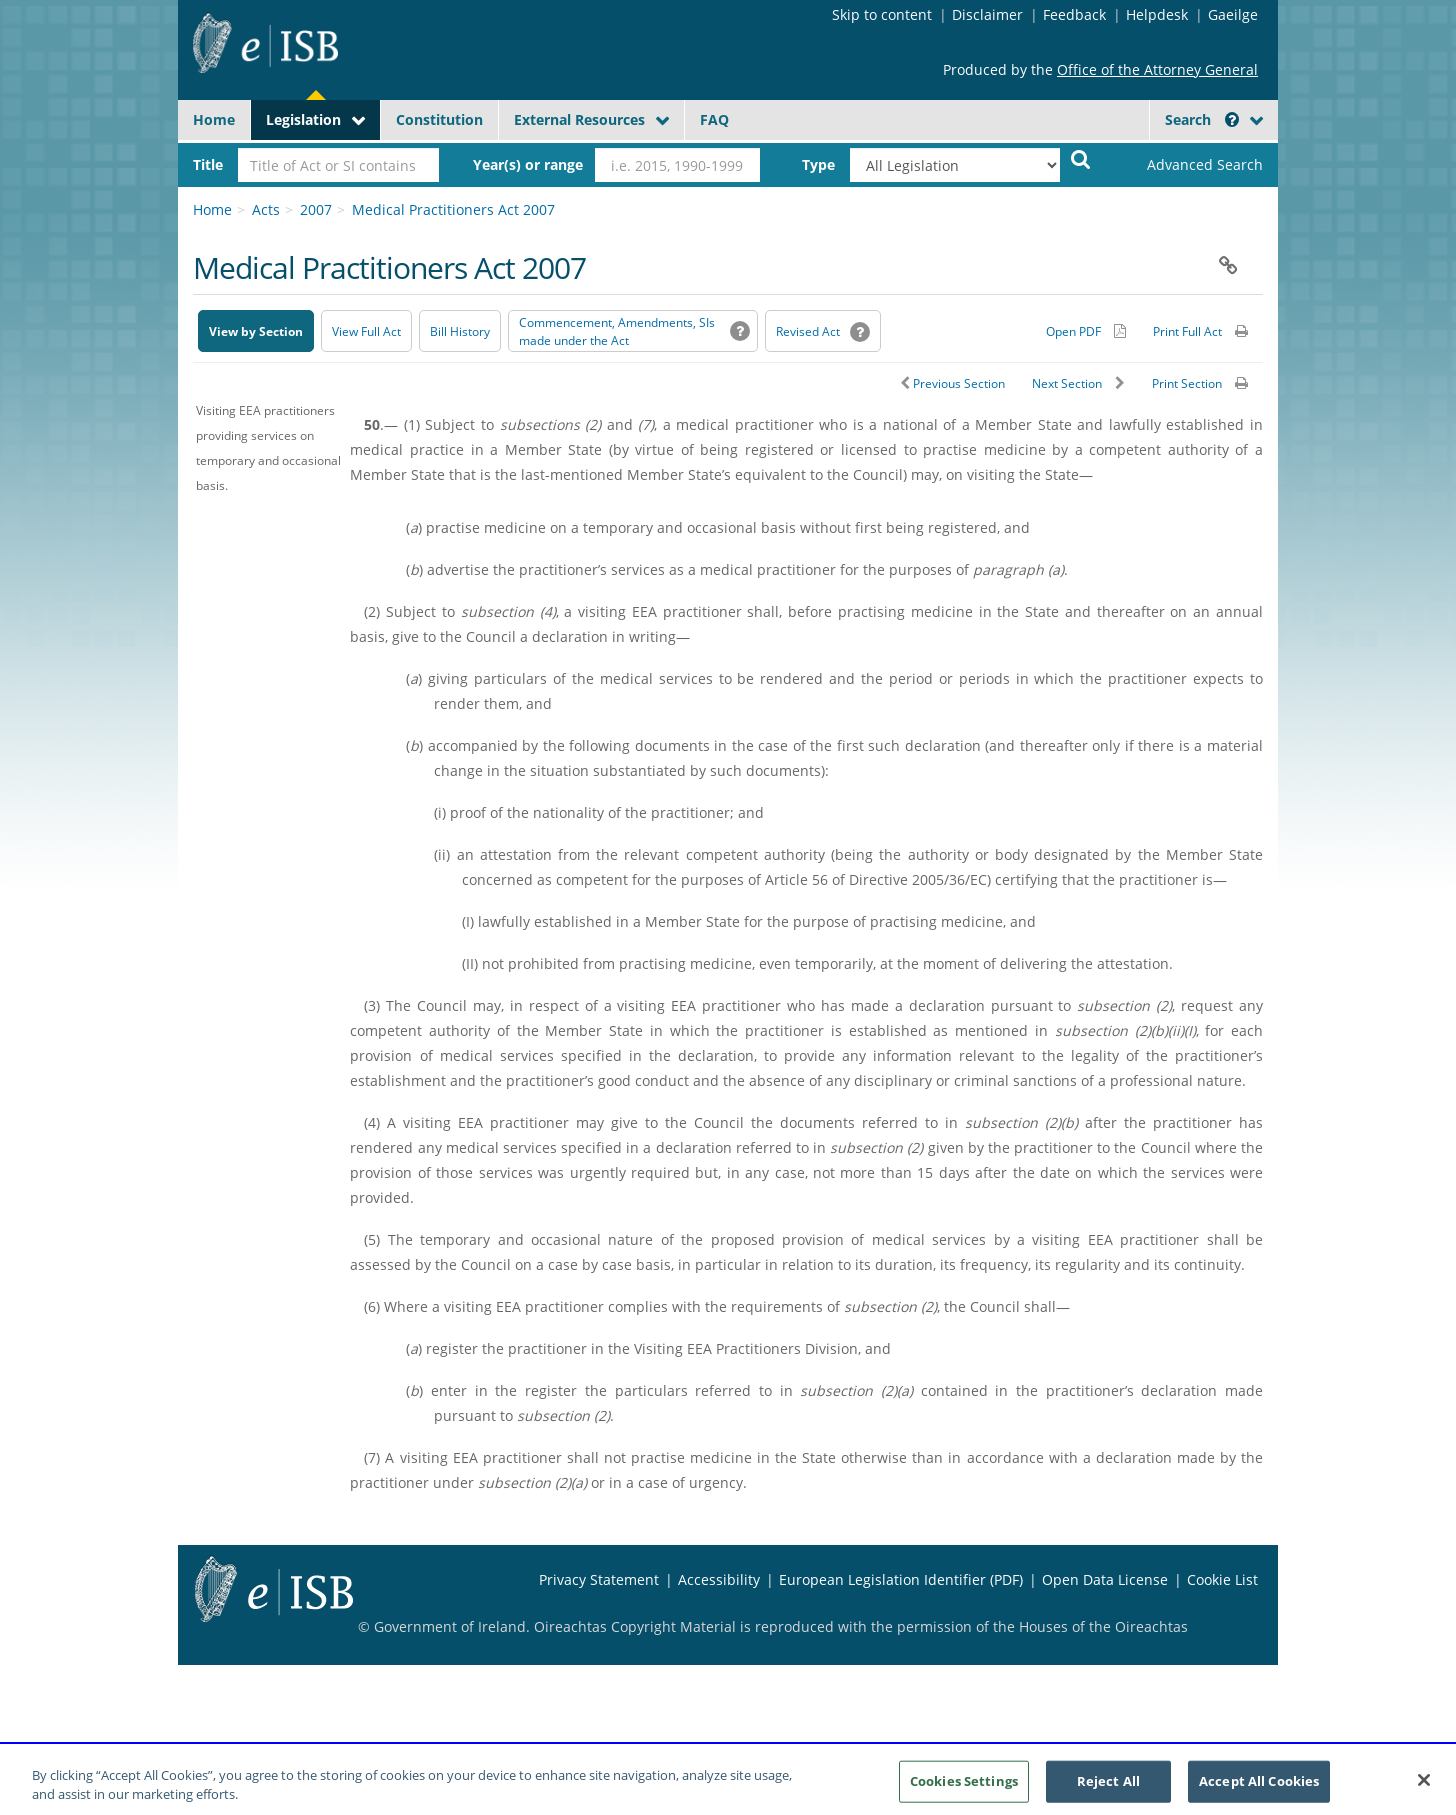 The width and height of the screenshot is (1456, 1815). What do you see at coordinates (453, 209) in the screenshot?
I see `Medical Practitioners Act 2007` at bounding box center [453, 209].